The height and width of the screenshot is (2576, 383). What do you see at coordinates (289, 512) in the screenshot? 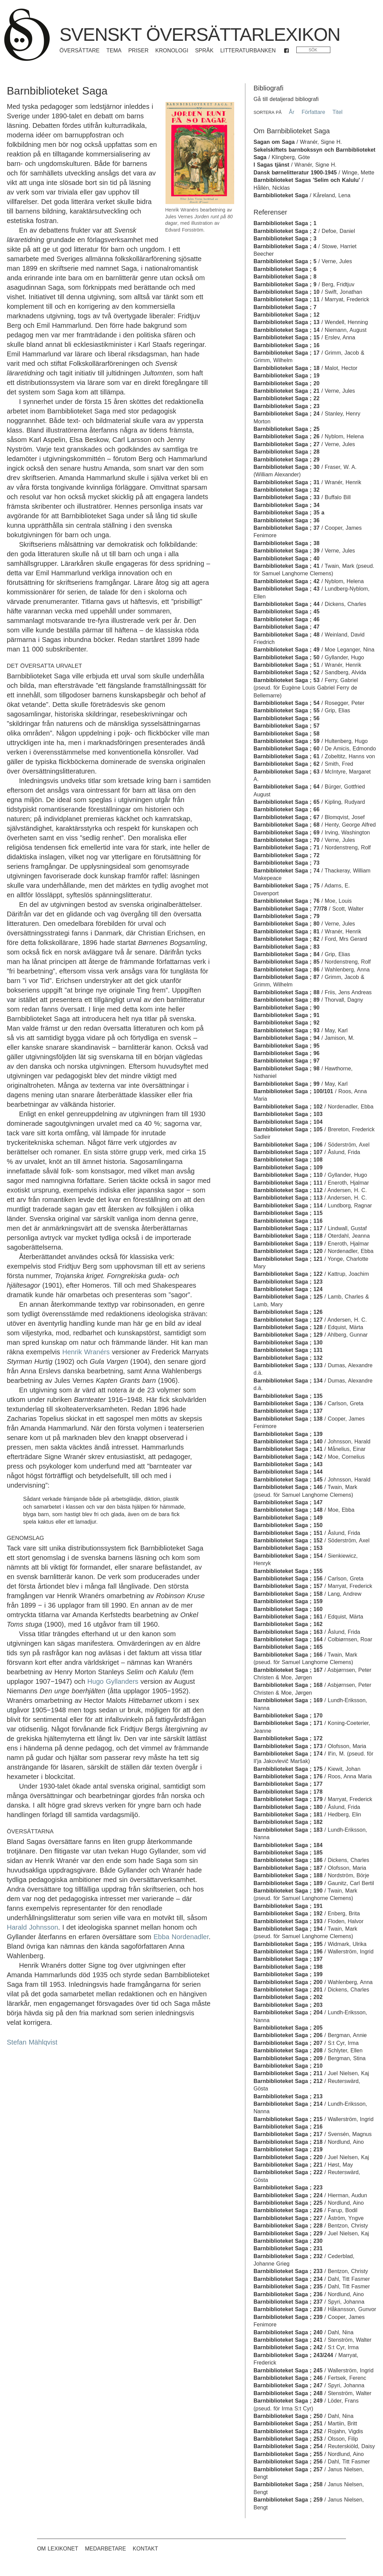
I see `Barnbiblioteket Saga ; 35 a` at bounding box center [289, 512].